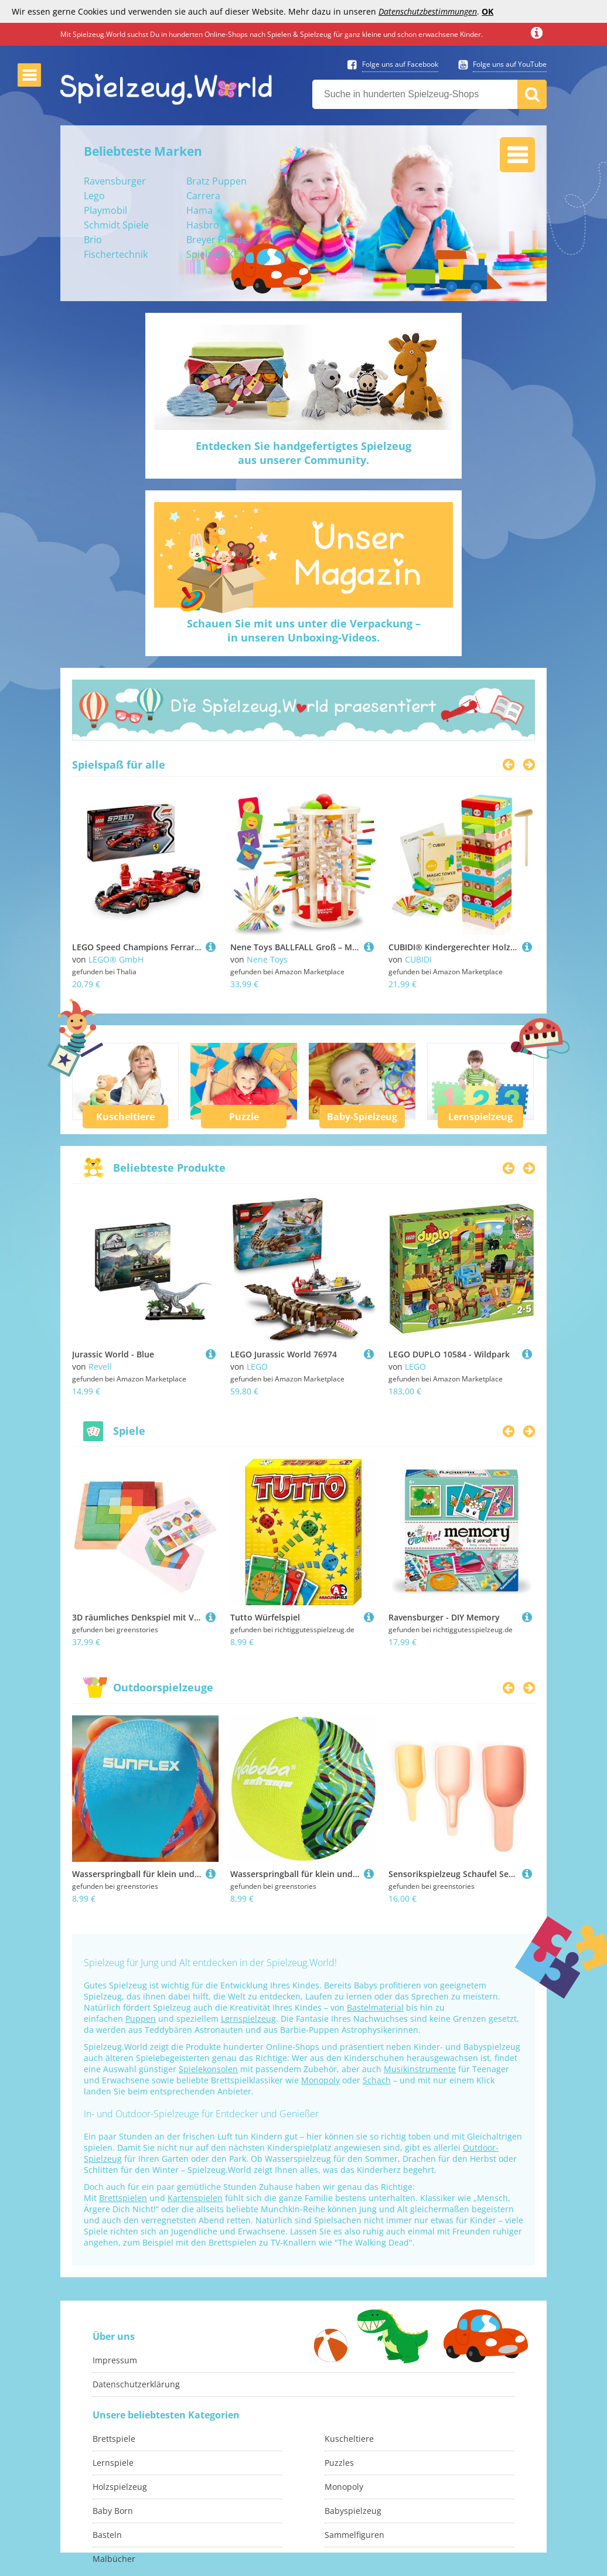 The image size is (607, 2576). Describe the element at coordinates (107, 2534) in the screenshot. I see `Basteln` at that location.